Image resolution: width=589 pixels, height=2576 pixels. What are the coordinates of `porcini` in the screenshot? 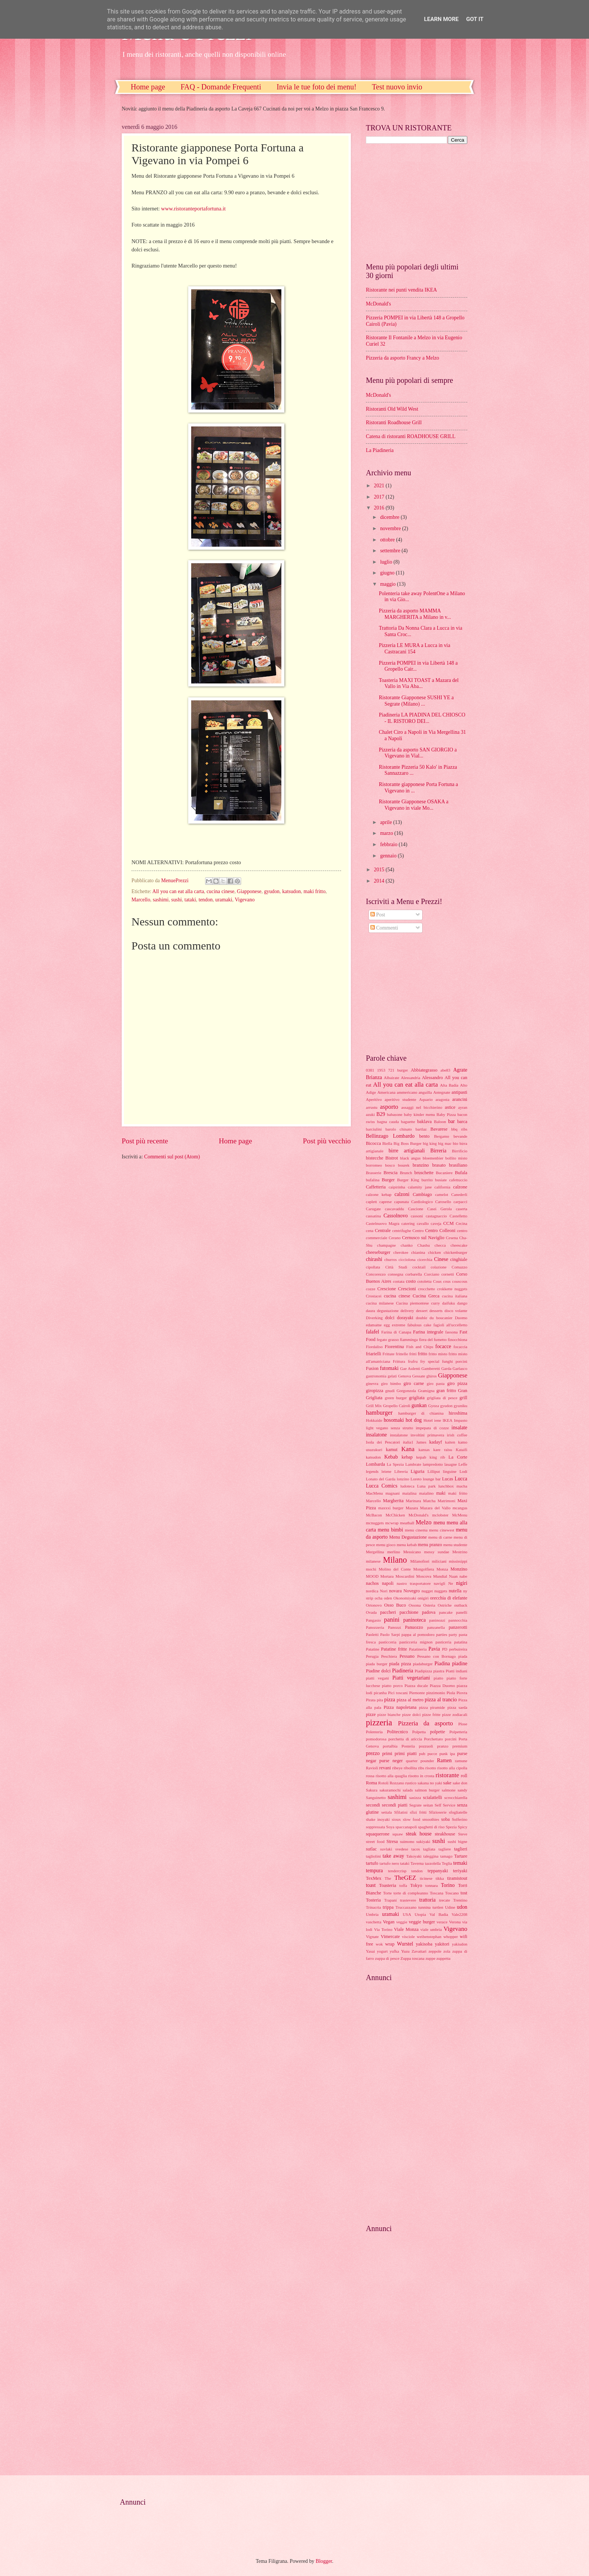 It's located at (450, 1739).